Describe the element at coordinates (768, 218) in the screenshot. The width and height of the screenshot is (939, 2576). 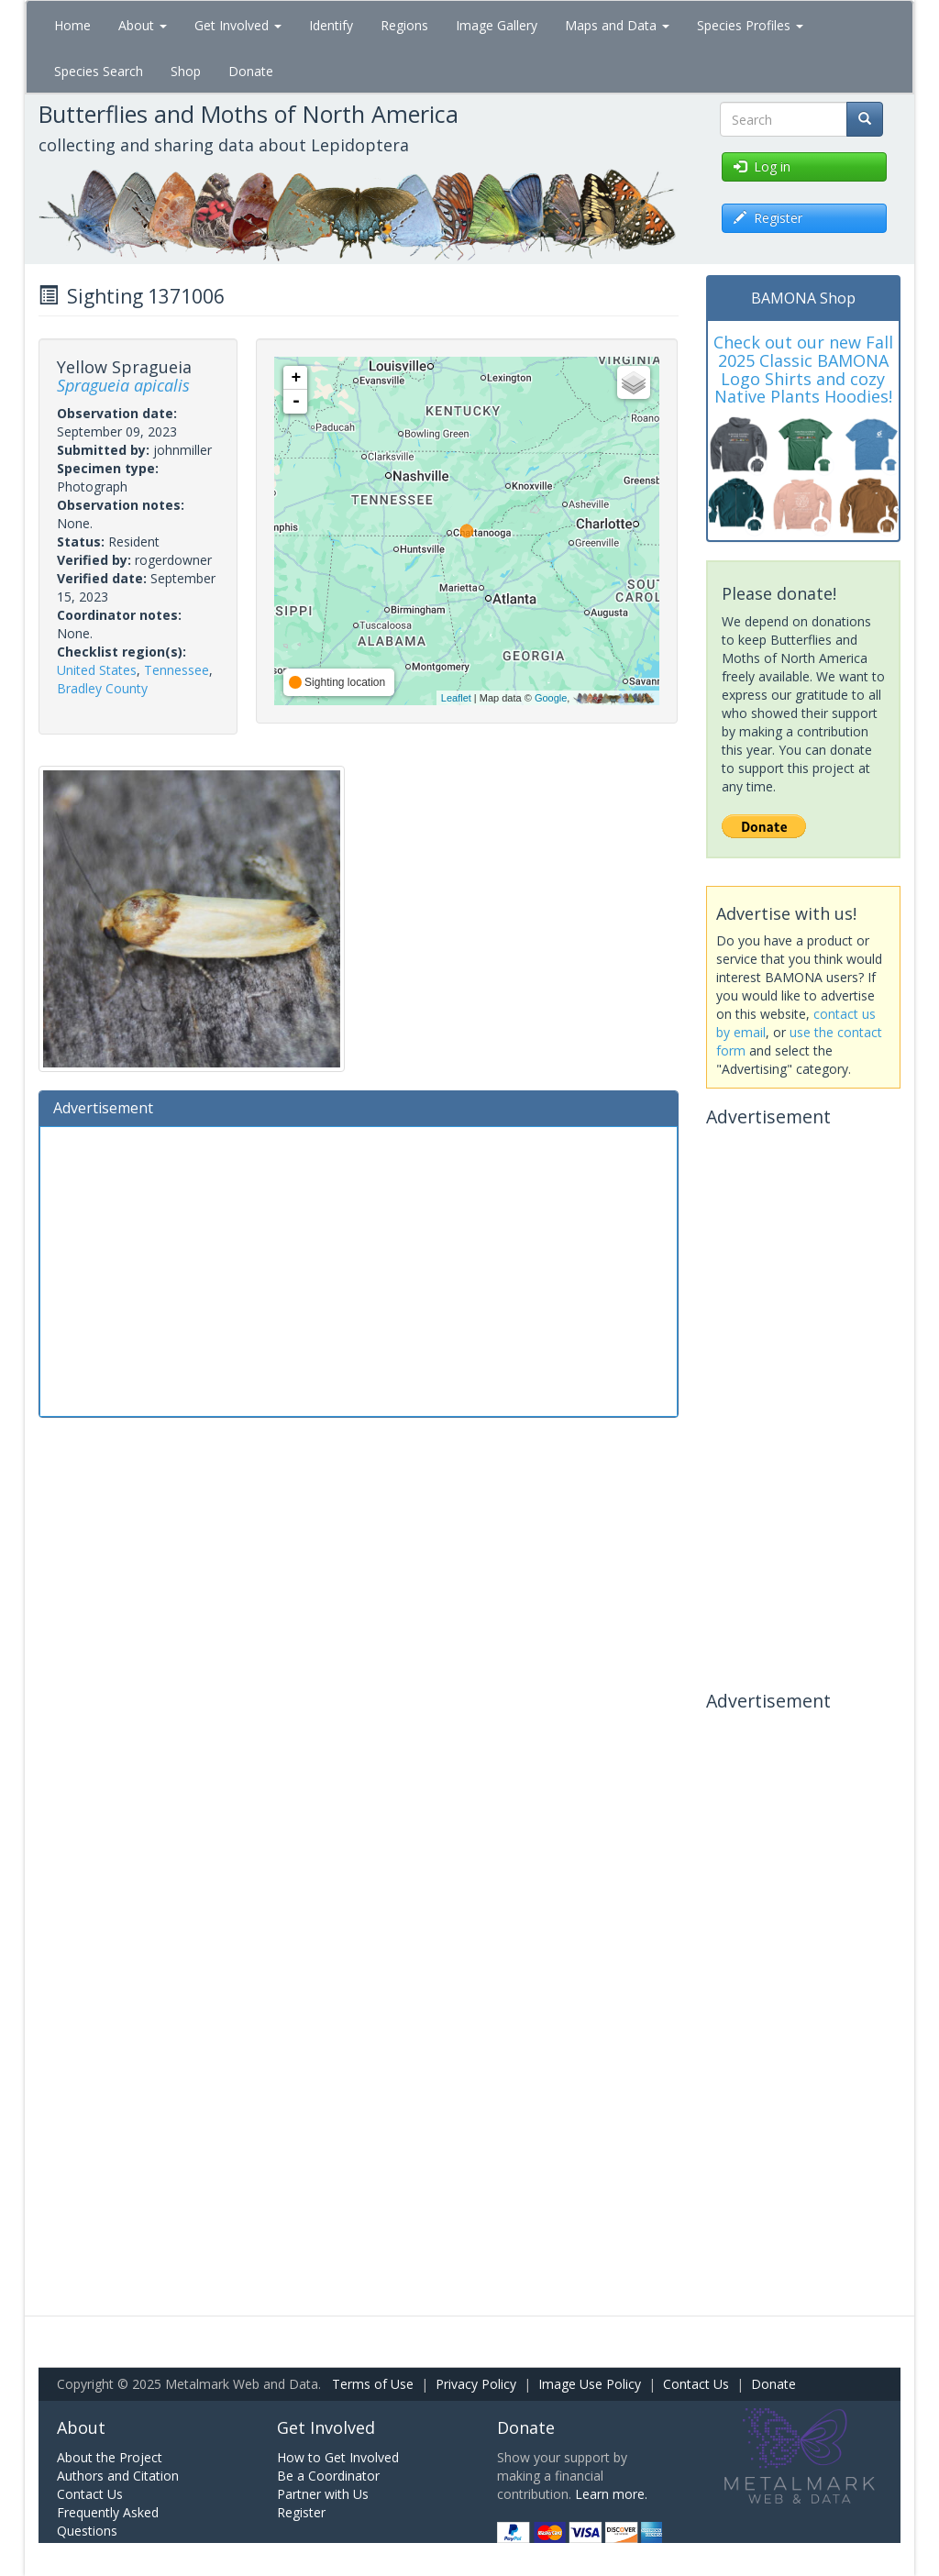
I see `Register [button]` at that location.